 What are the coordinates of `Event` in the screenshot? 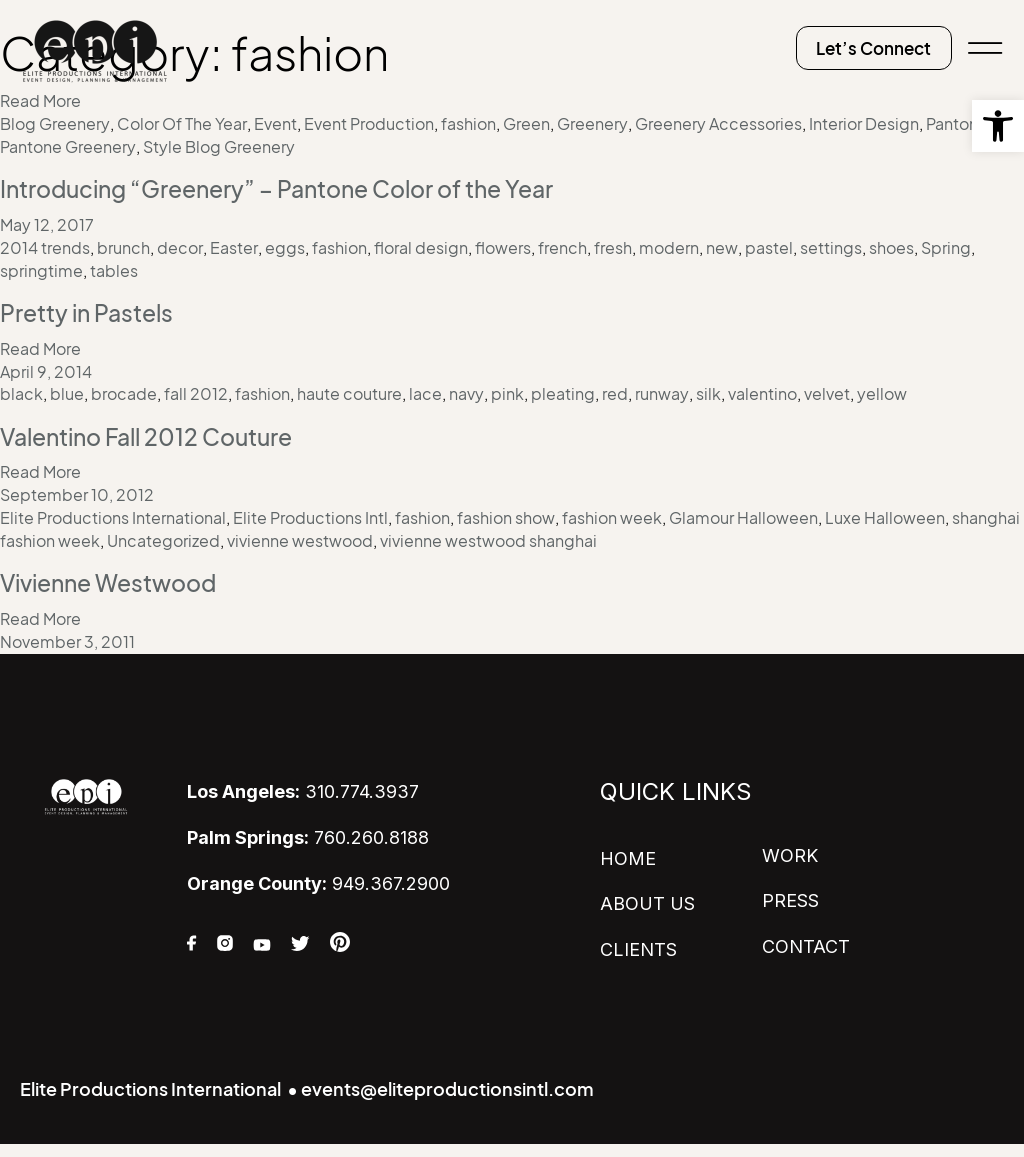 It's located at (275, 124).